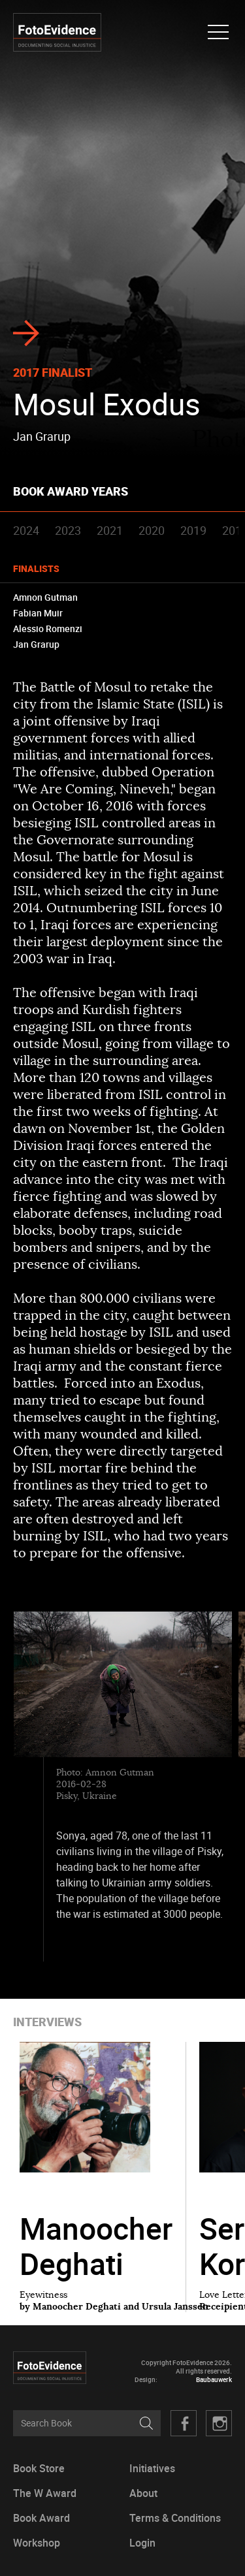 Image resolution: width=245 pixels, height=2576 pixels. I want to click on Initiatives, so click(152, 2468).